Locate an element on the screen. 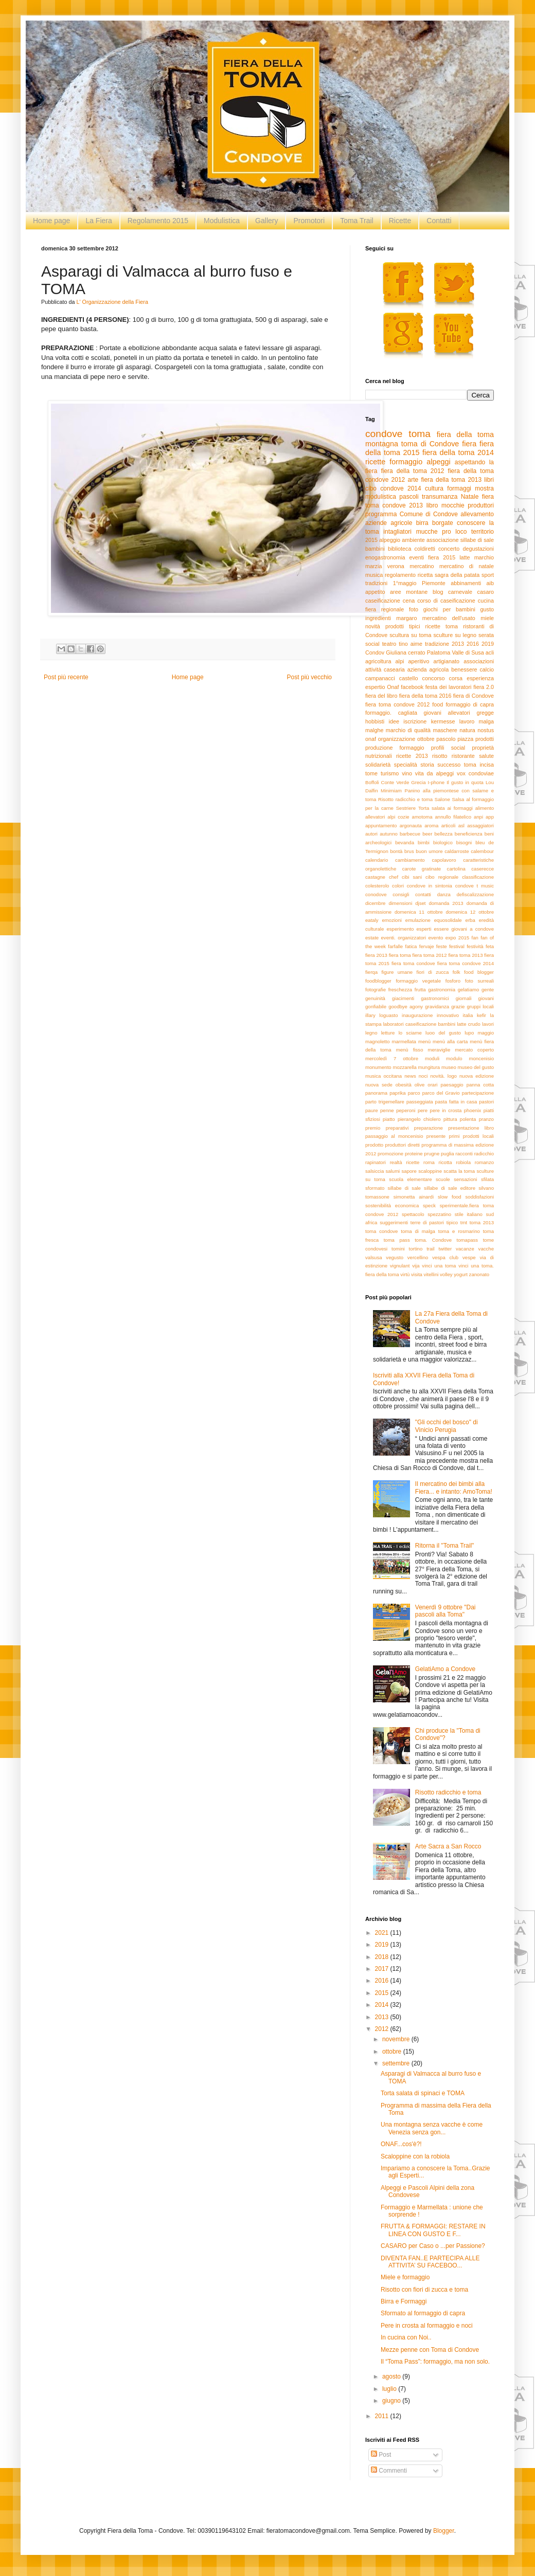 This screenshot has height=2576, width=535. fiera toma is located at coordinates (400, 955).